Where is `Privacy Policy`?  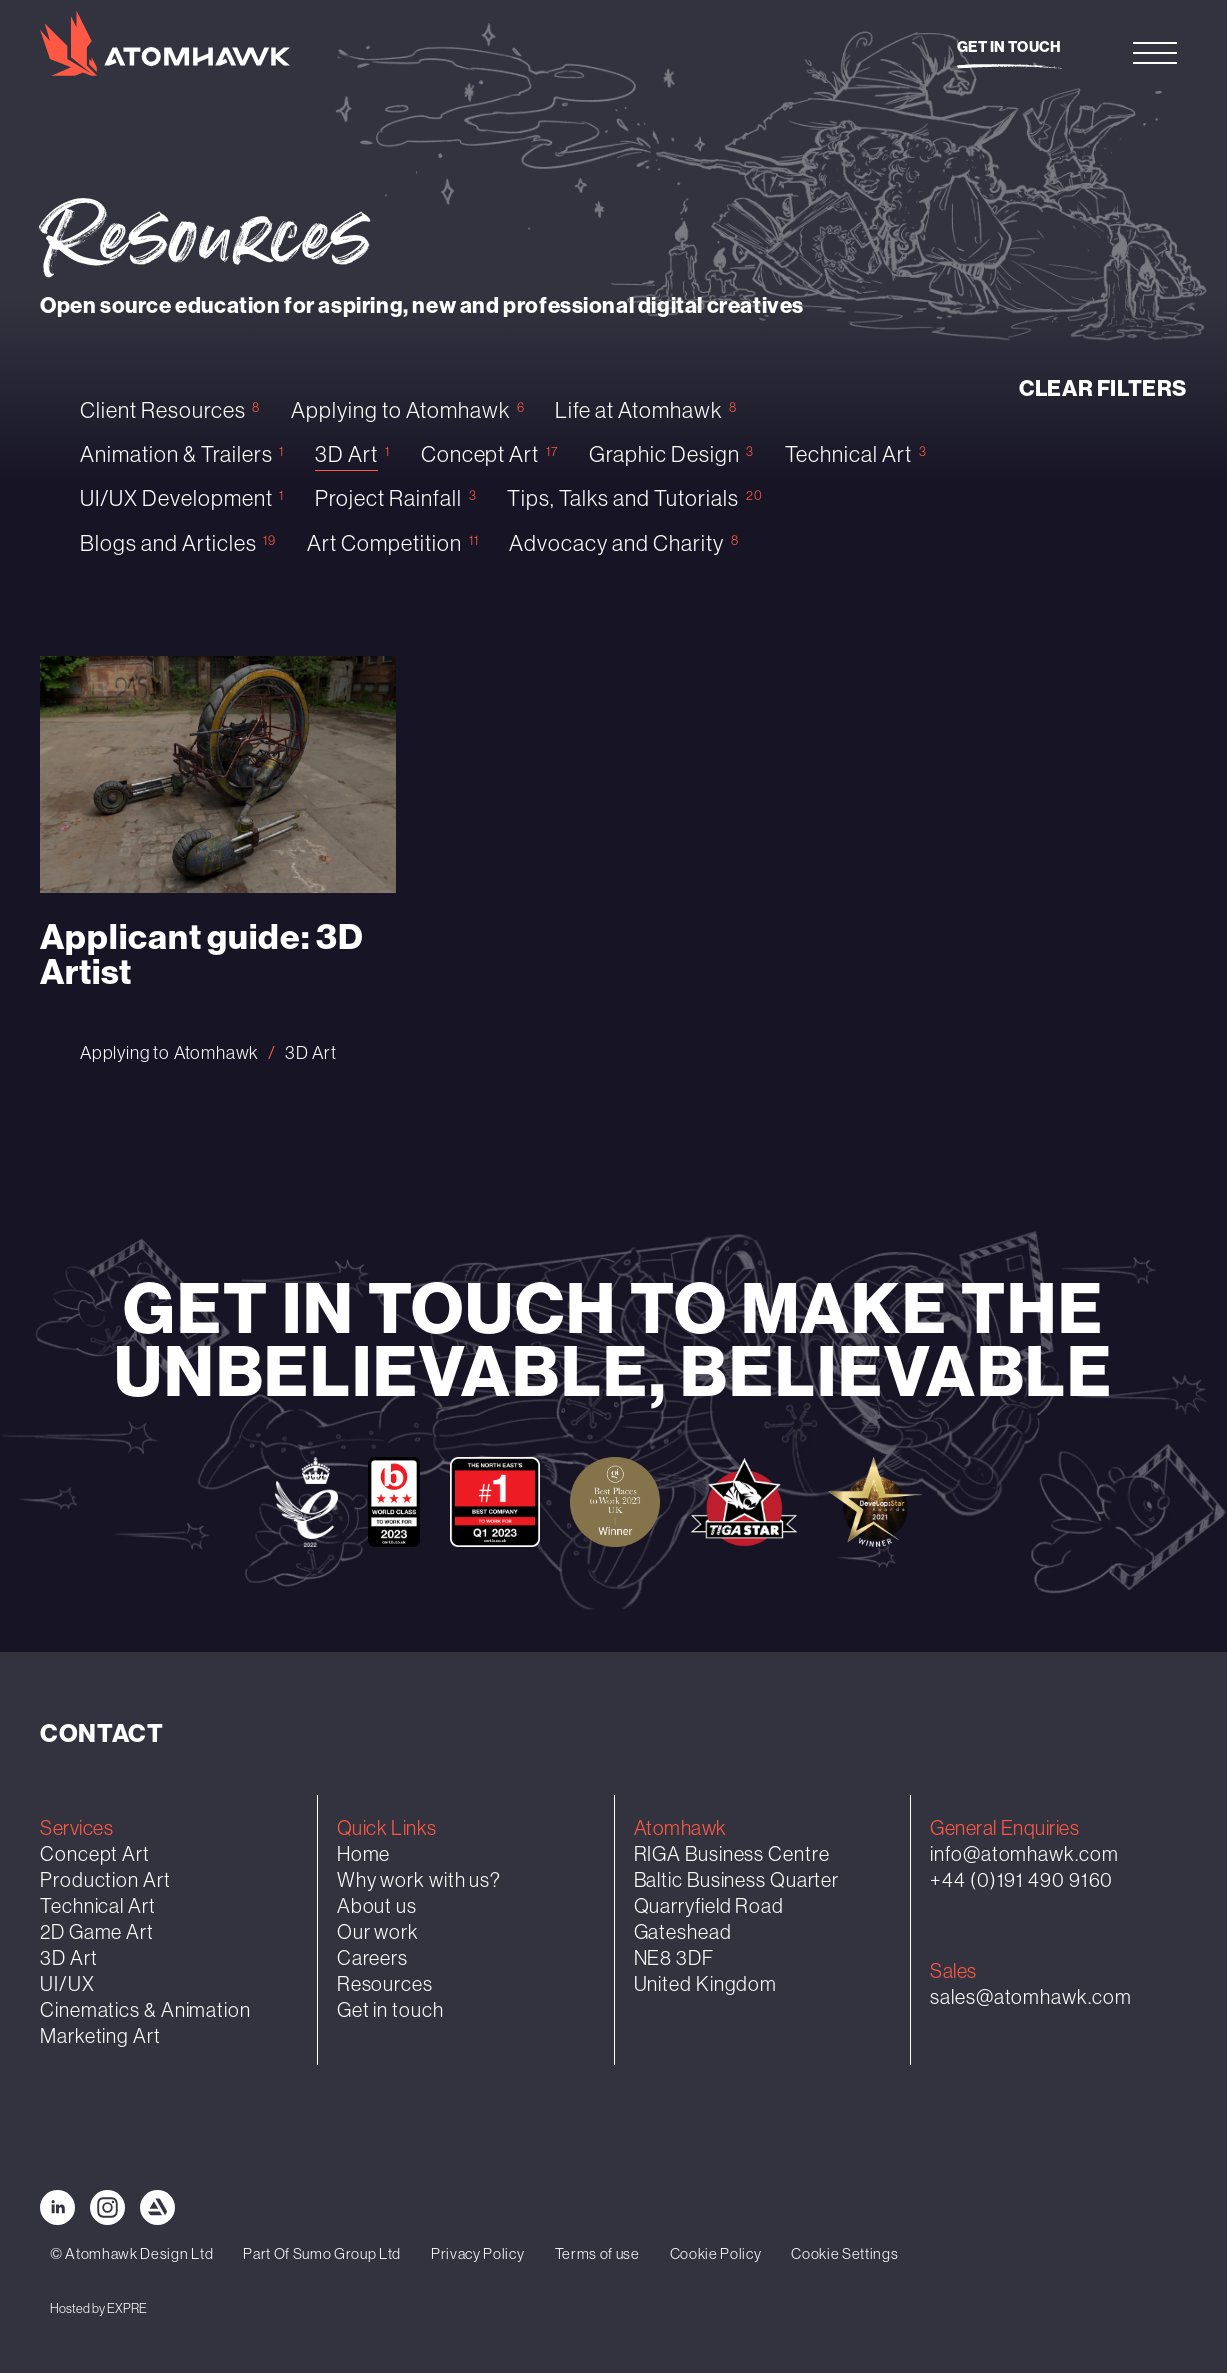
Privacy Policy is located at coordinates (477, 2254).